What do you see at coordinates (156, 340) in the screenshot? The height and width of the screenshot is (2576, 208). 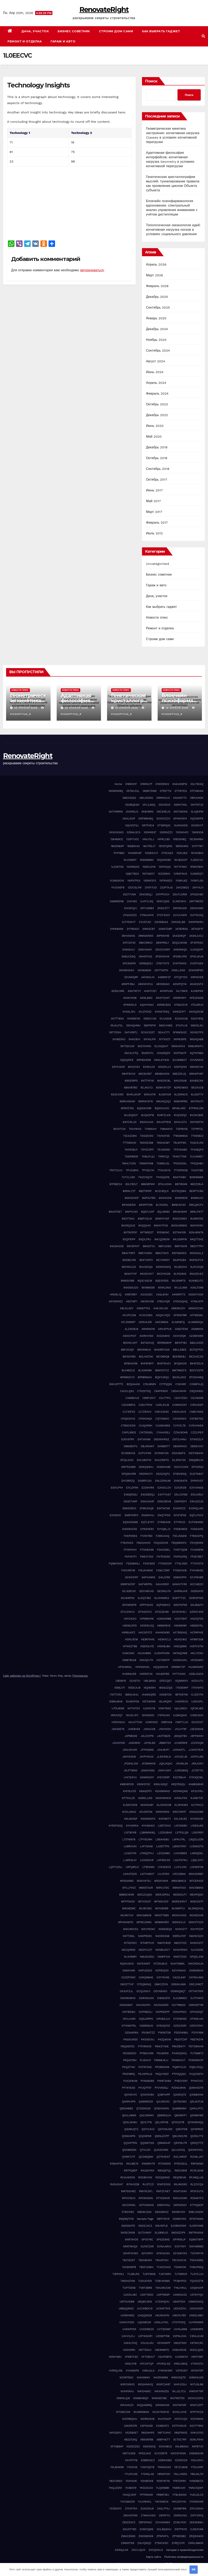 I see `Ноябрь 2024` at bounding box center [156, 340].